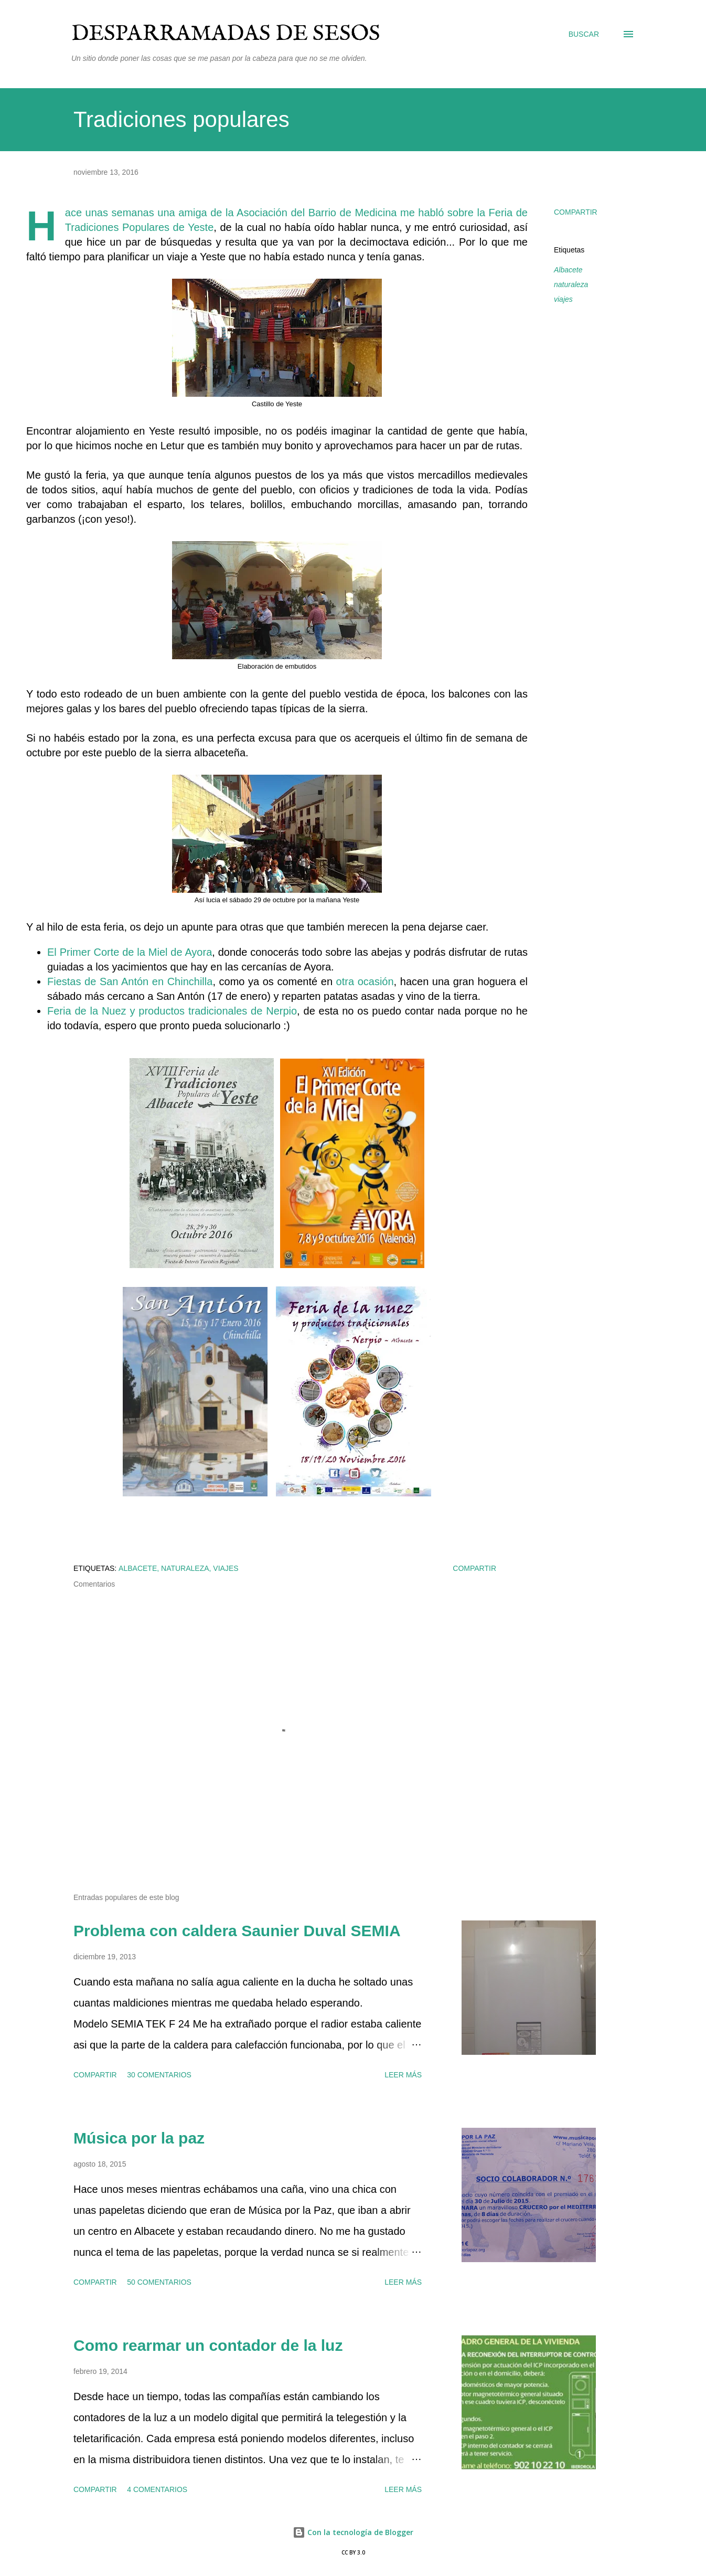 The height and width of the screenshot is (2576, 706). Describe the element at coordinates (568, 270) in the screenshot. I see `Albacete` at that location.